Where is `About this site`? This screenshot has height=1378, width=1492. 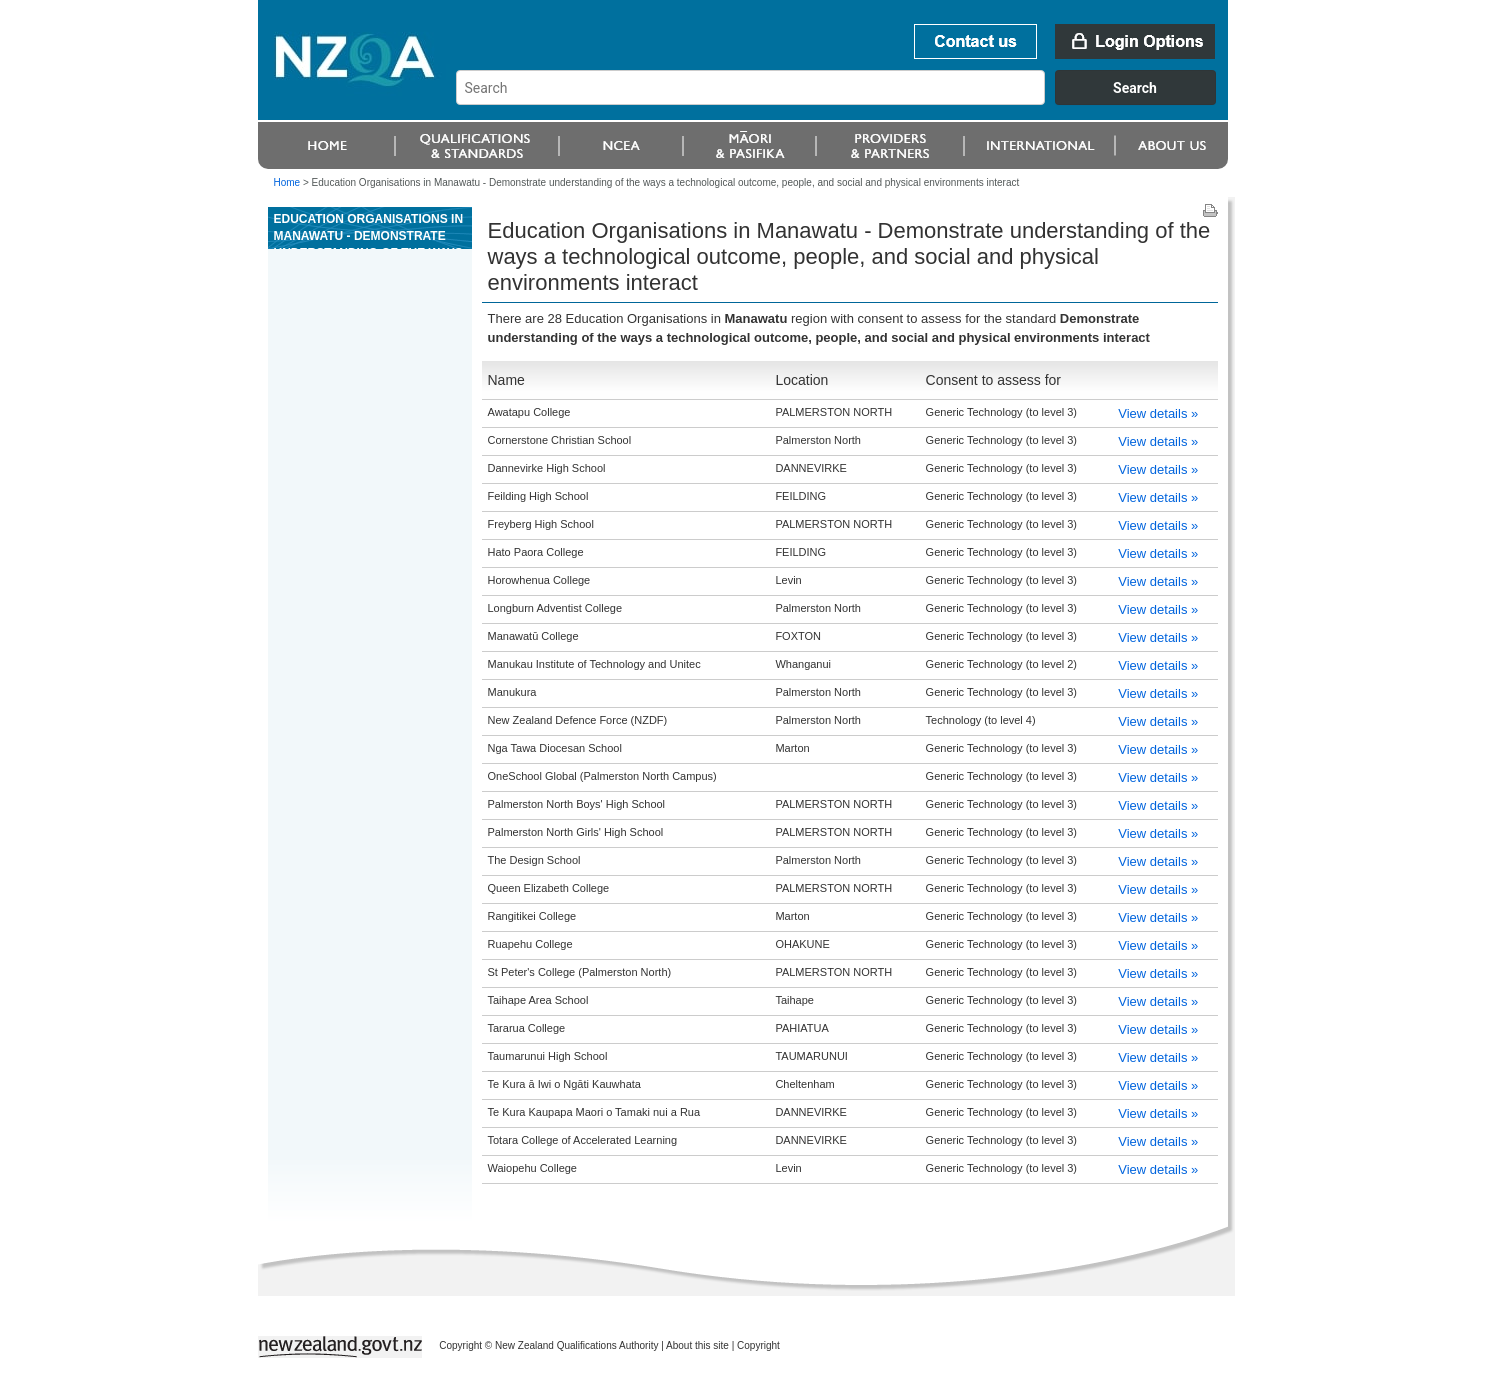 About this site is located at coordinates (697, 1345).